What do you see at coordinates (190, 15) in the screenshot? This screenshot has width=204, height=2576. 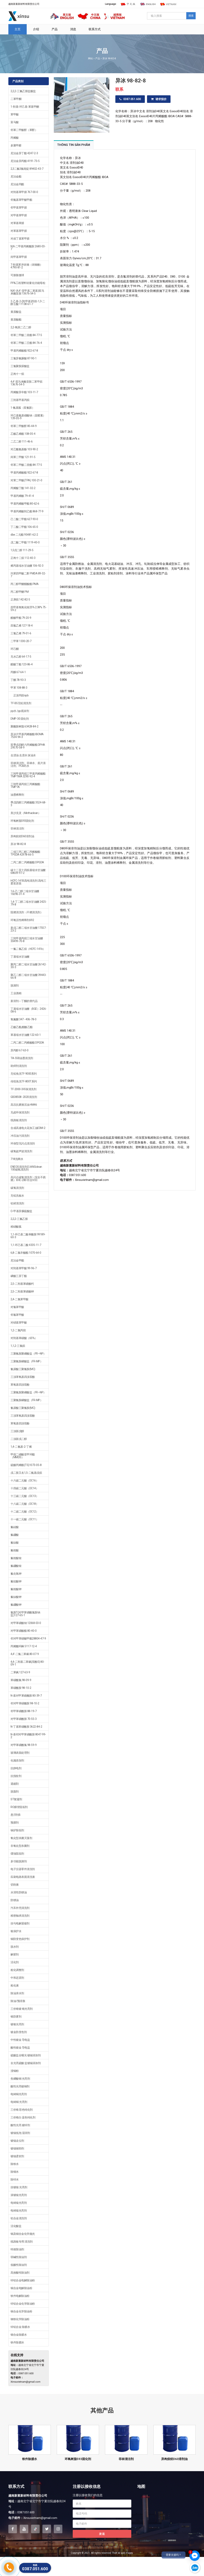 I see `搜索` at bounding box center [190, 15].